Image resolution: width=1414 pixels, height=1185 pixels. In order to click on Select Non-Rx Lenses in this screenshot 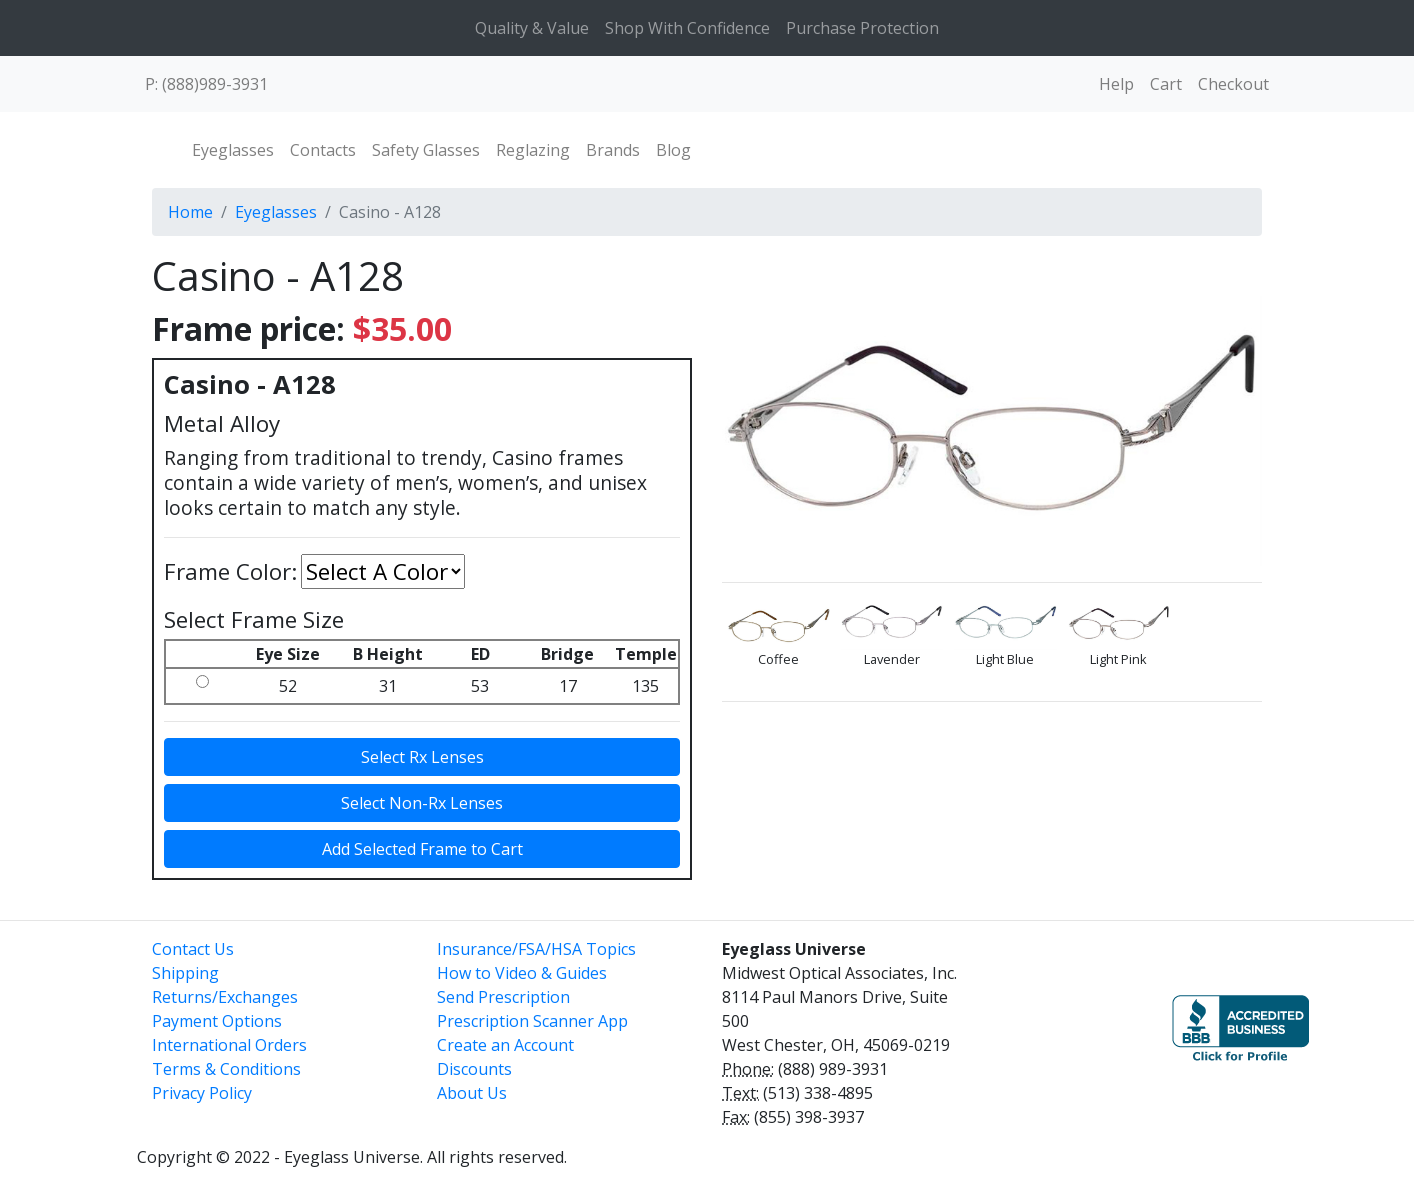, I will do `click(422, 803)`.